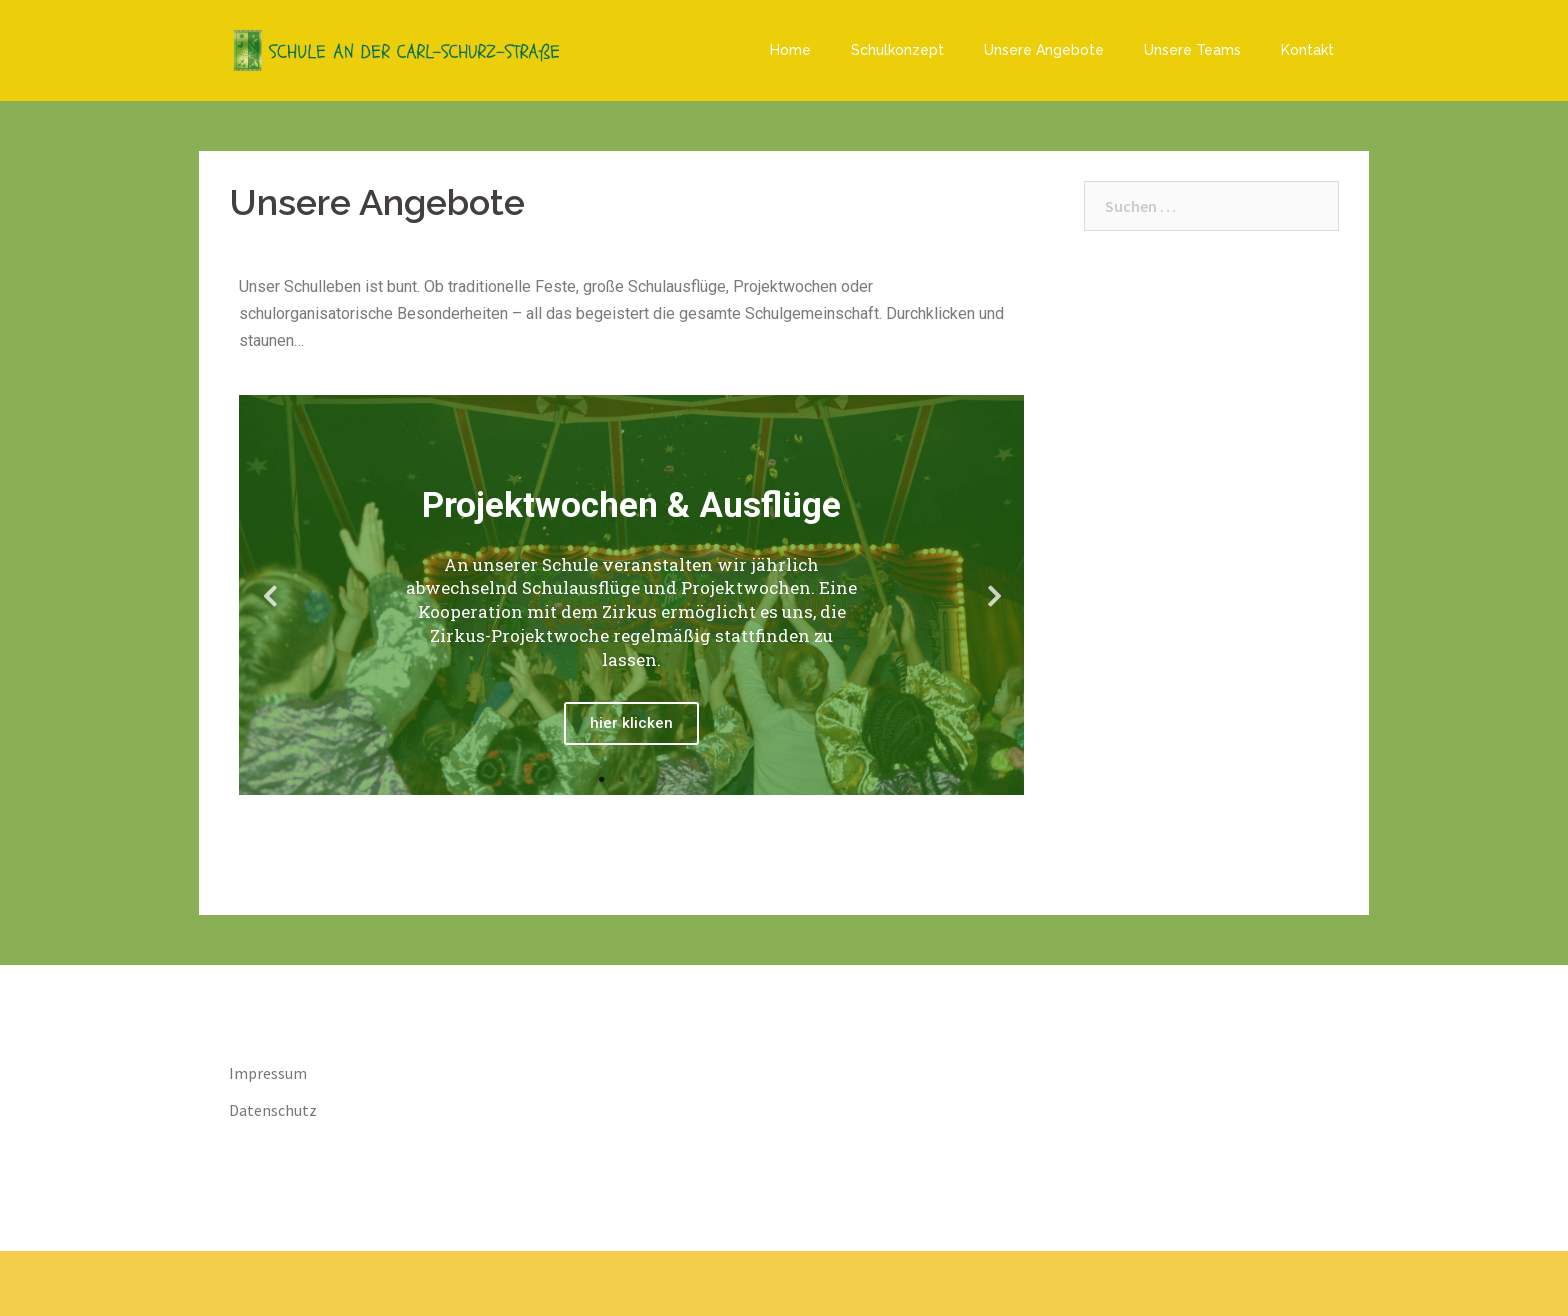  Describe the element at coordinates (631, 595) in the screenshot. I see `[tabpanel]` at that location.